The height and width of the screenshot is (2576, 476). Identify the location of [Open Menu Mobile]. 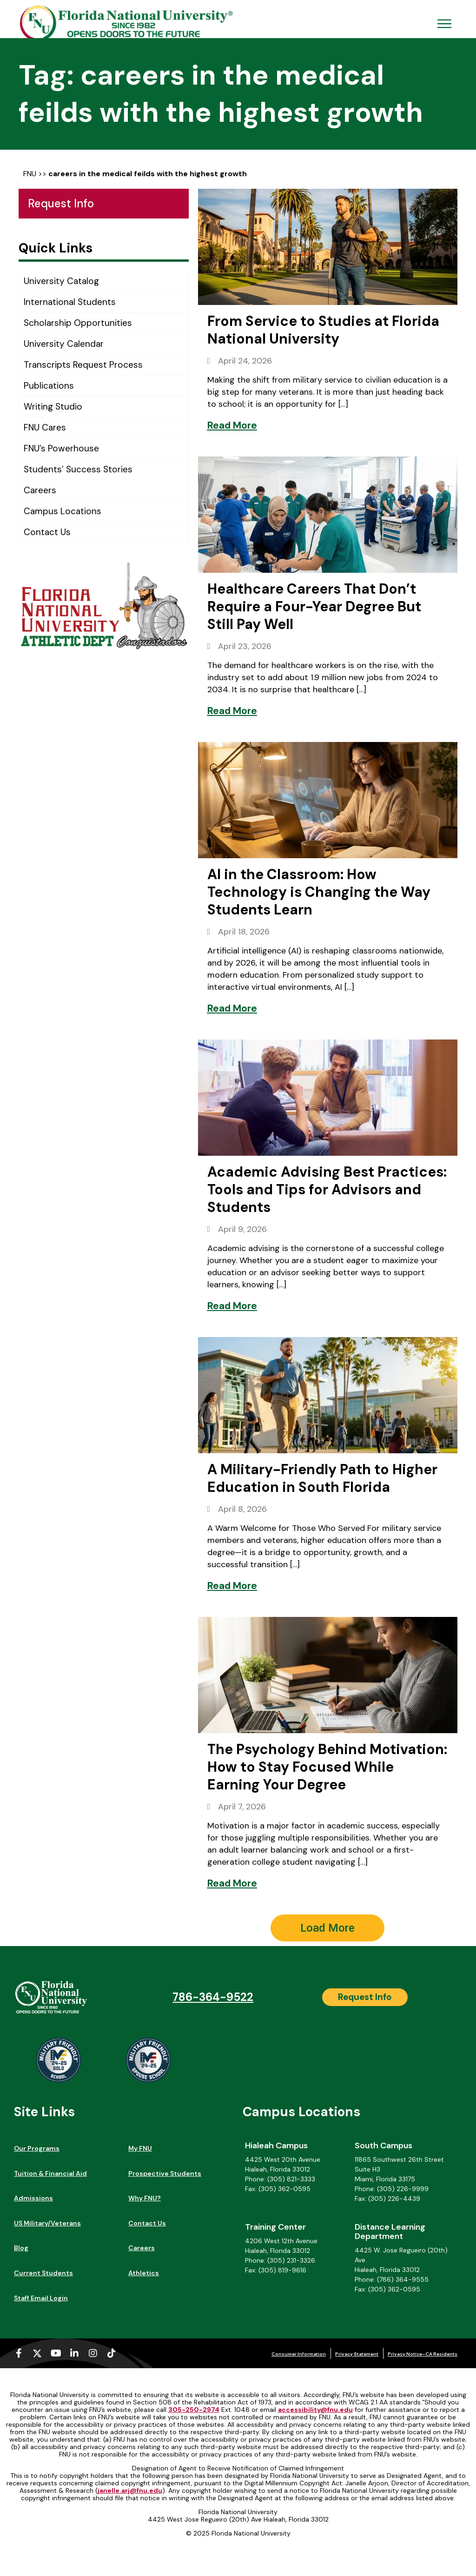
(444, 24).